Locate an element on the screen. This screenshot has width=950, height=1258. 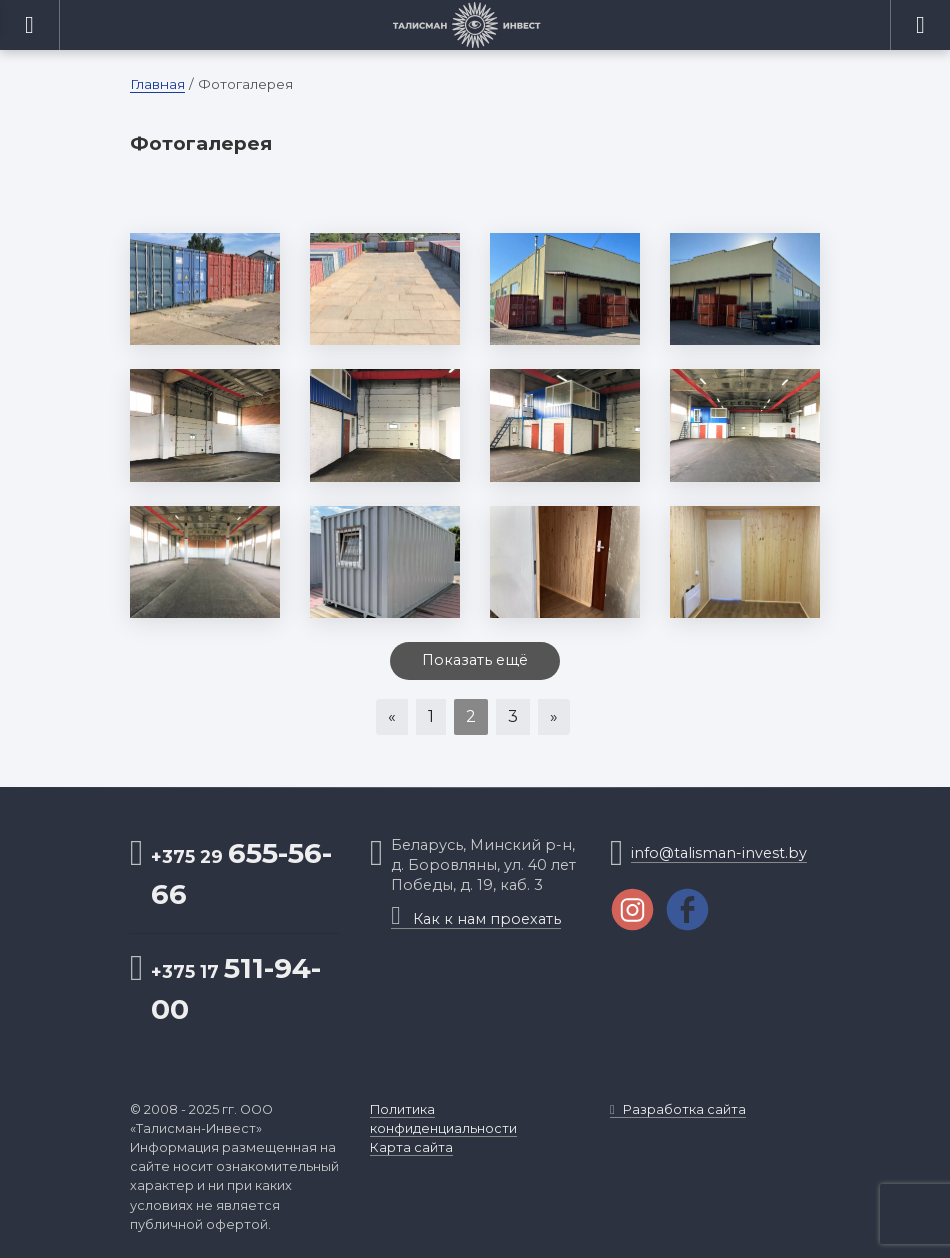
Разработка сайта is located at coordinates (678, 1109).